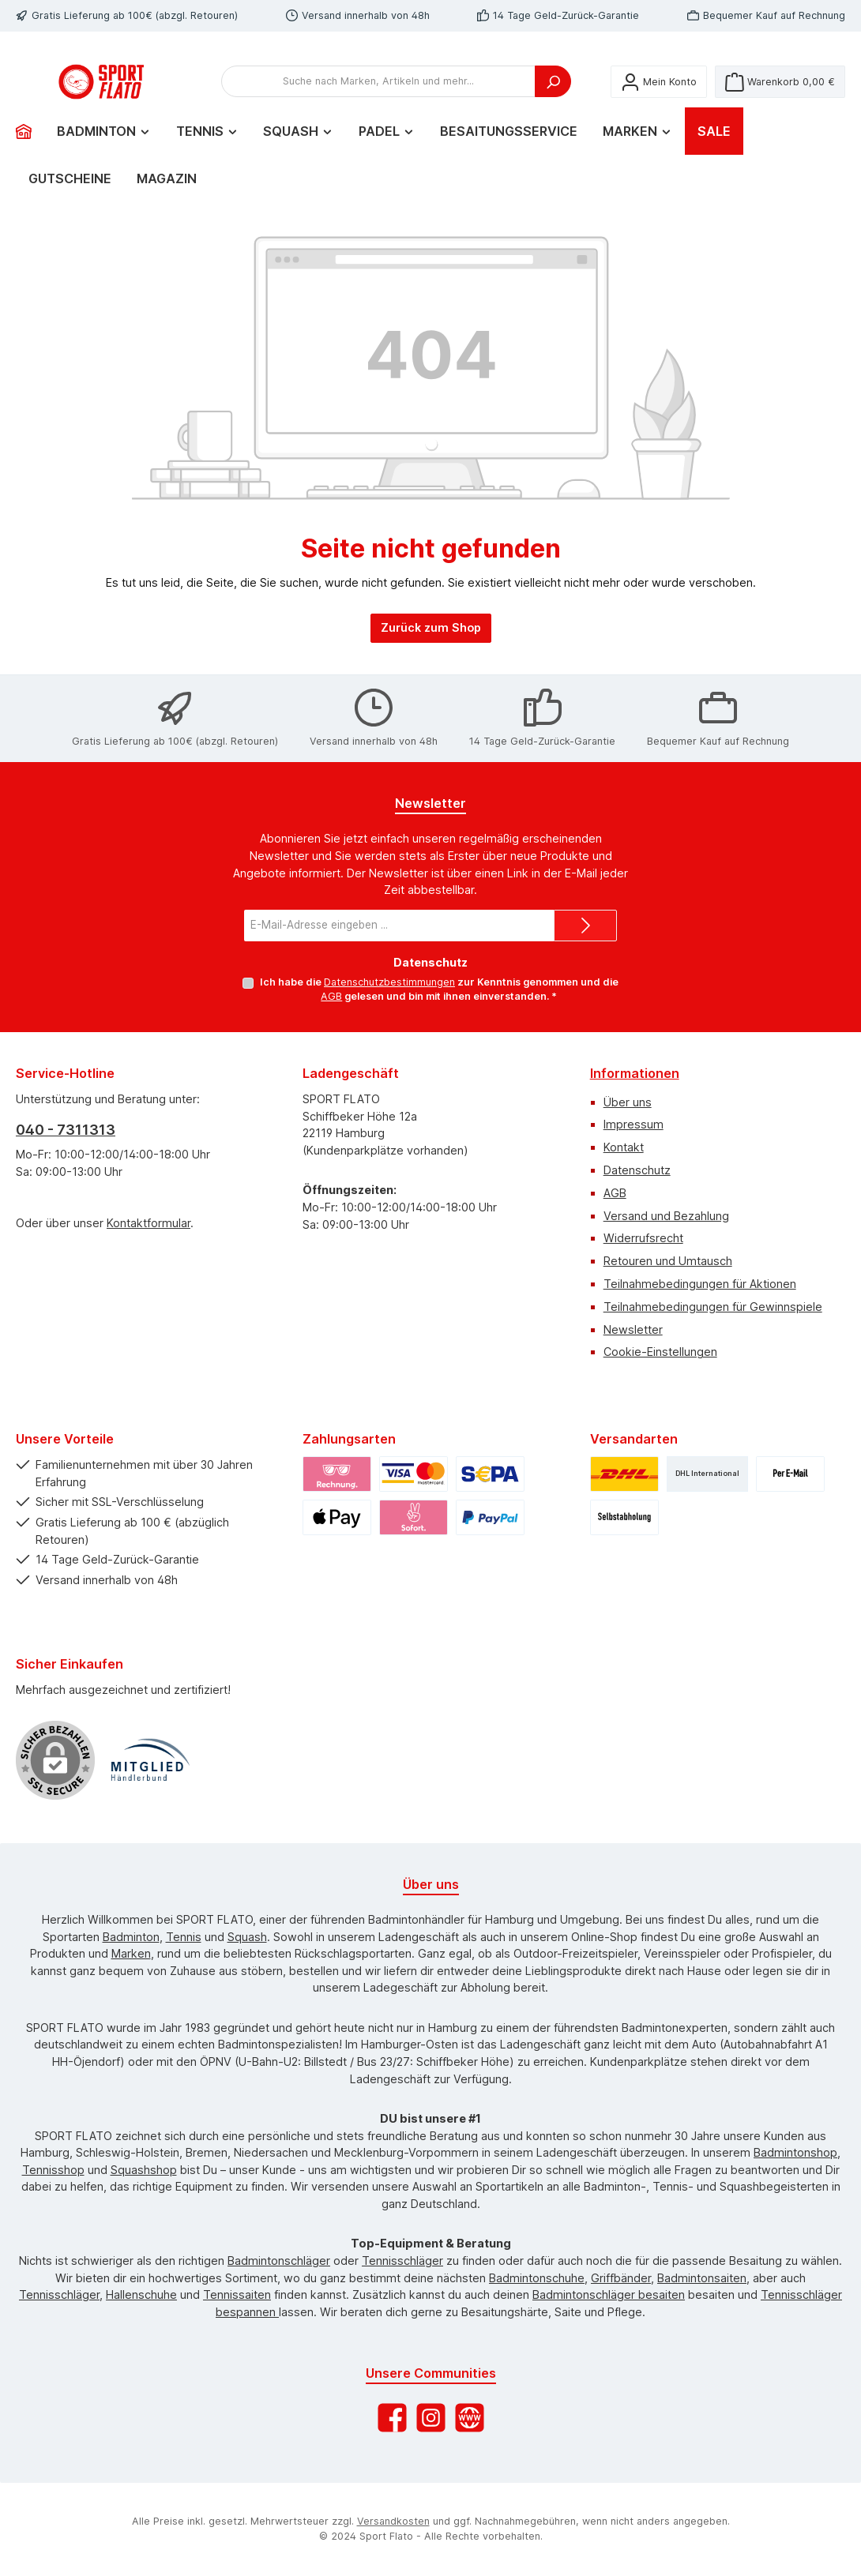  I want to click on 040 - 7311313, so click(65, 1129).